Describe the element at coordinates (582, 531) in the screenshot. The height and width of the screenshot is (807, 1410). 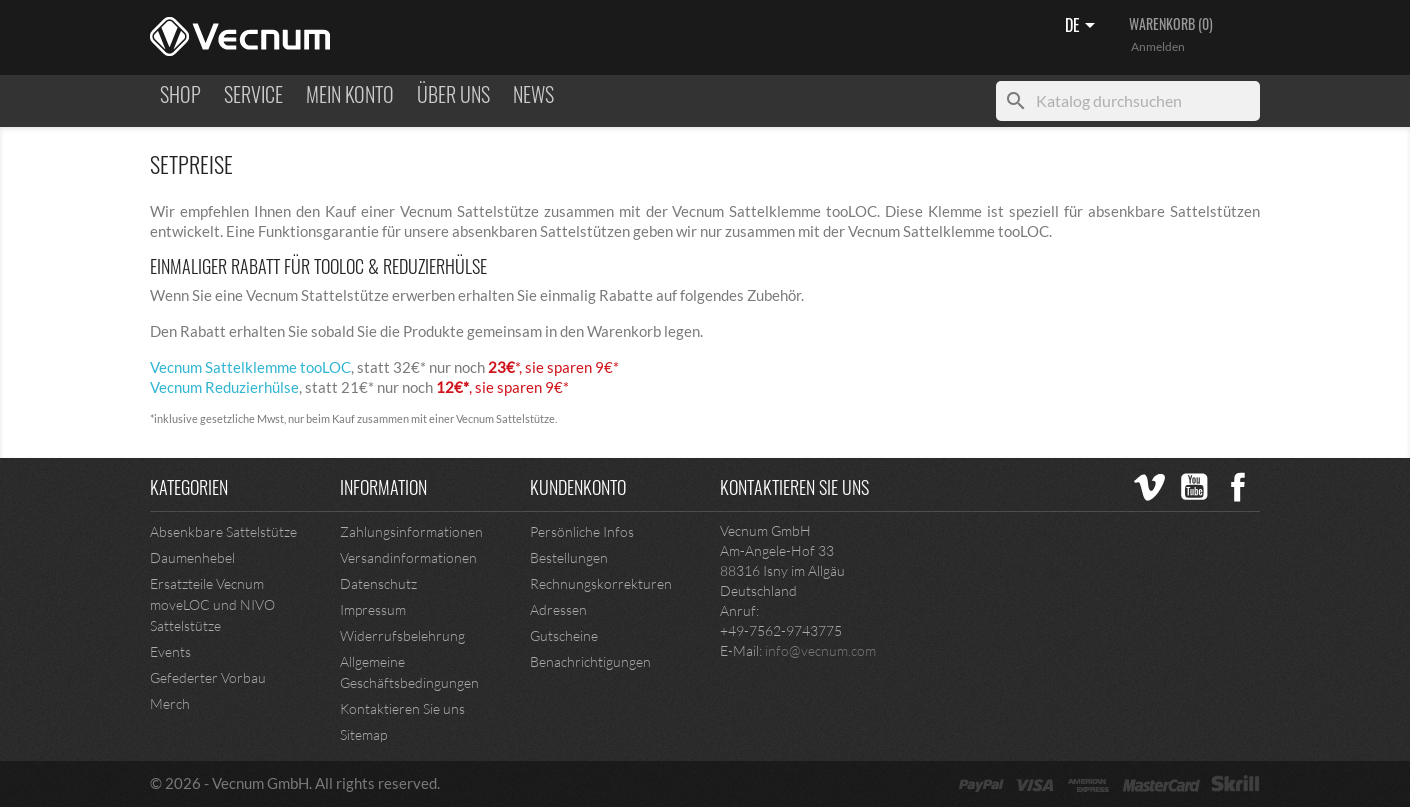
I see `Persönliche Infos` at that location.